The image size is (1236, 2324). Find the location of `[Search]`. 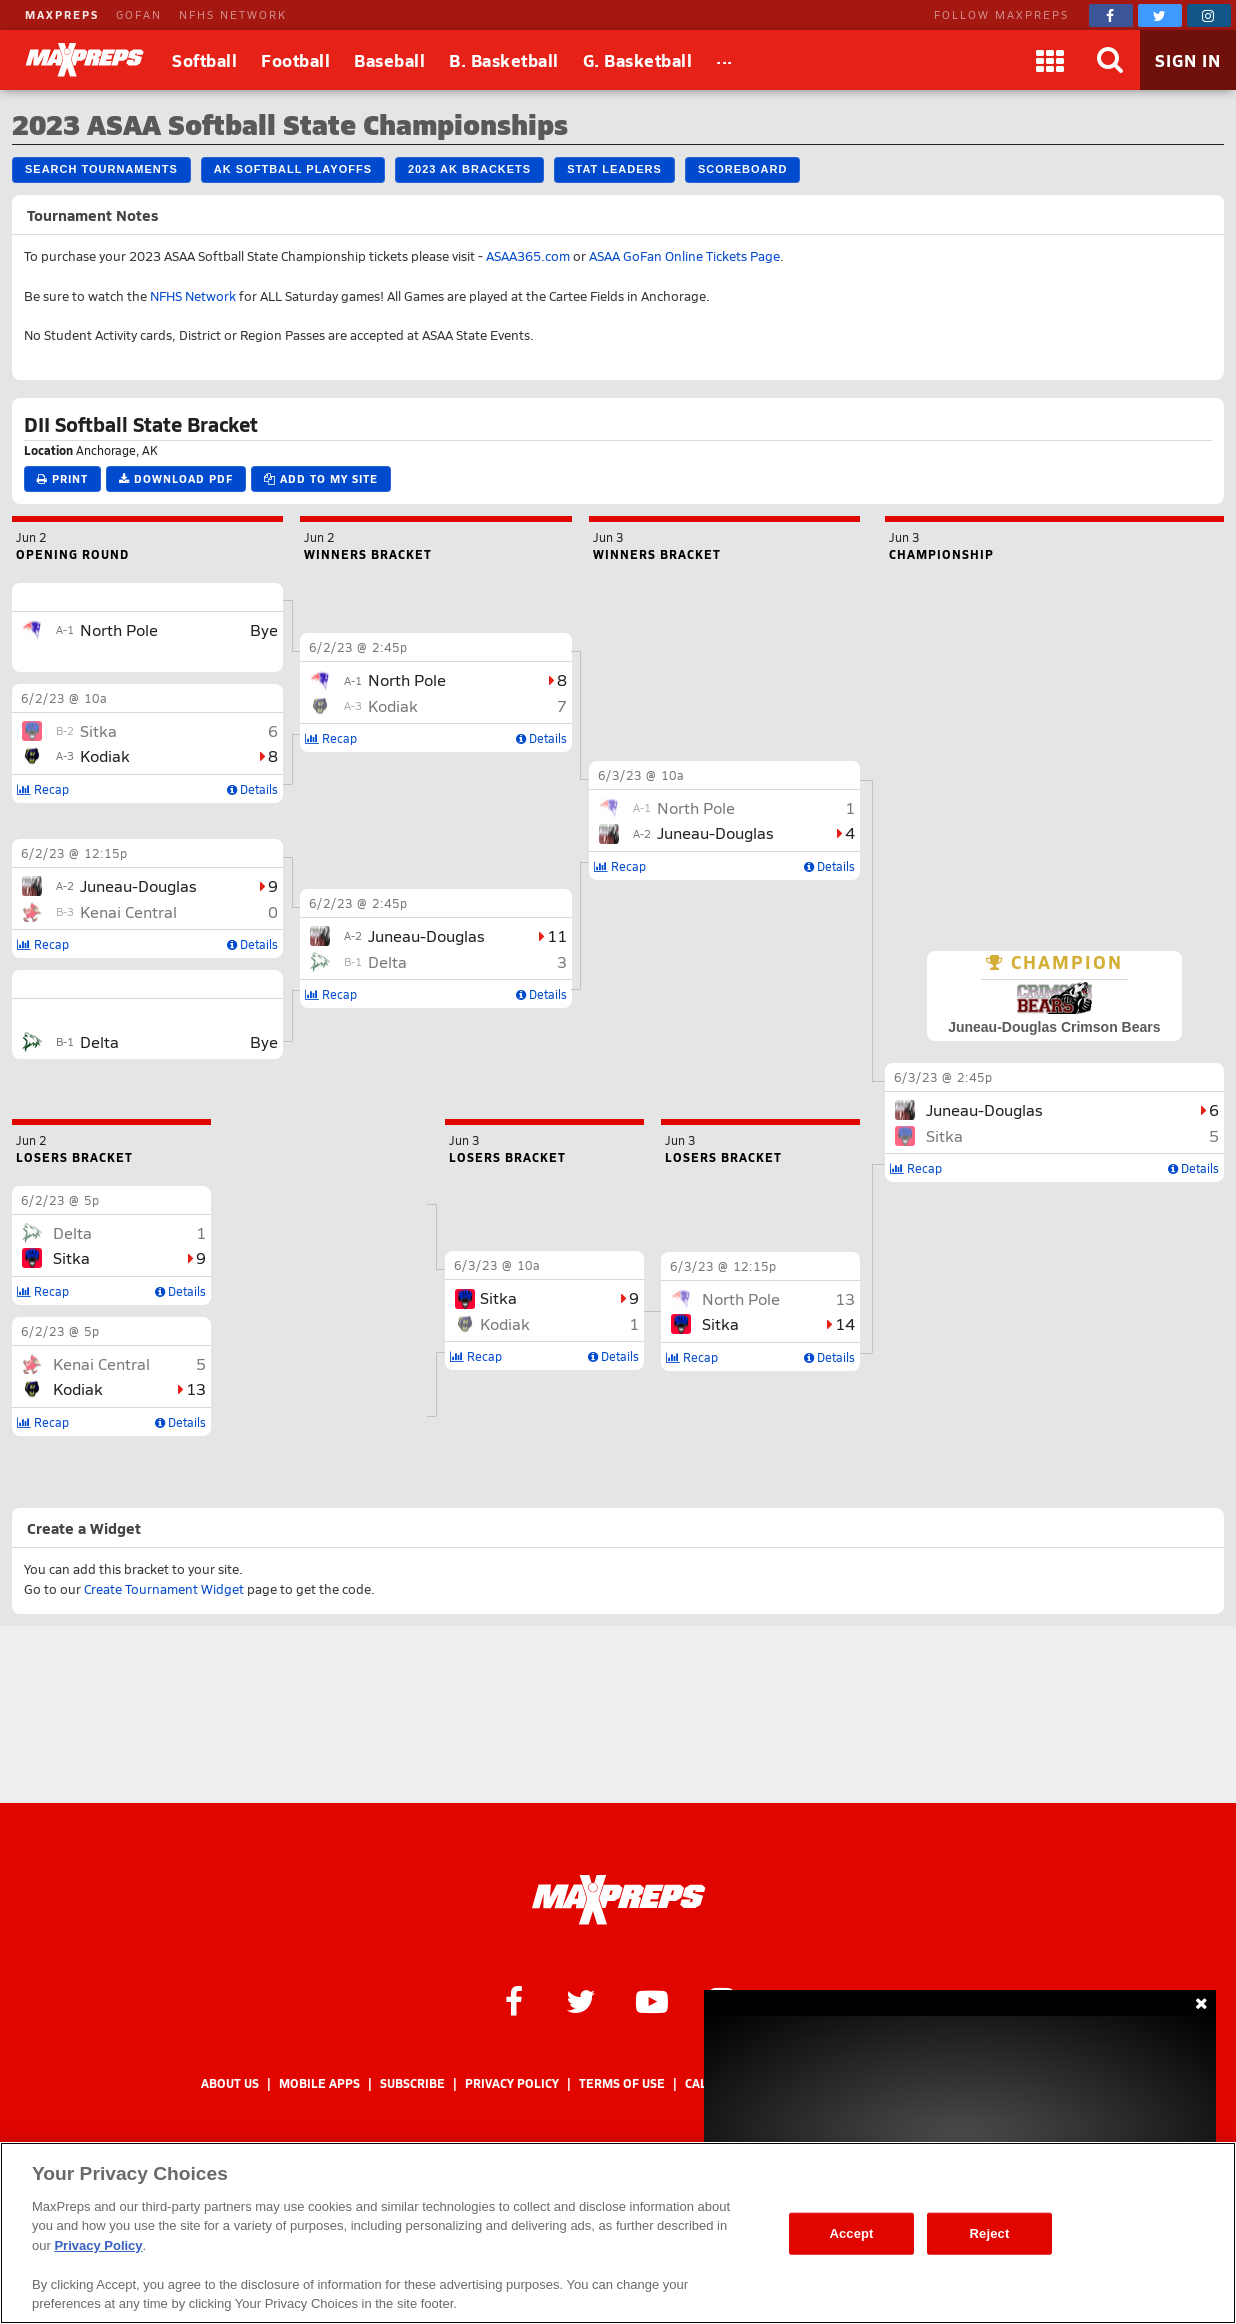

[Search] is located at coordinates (1110, 60).